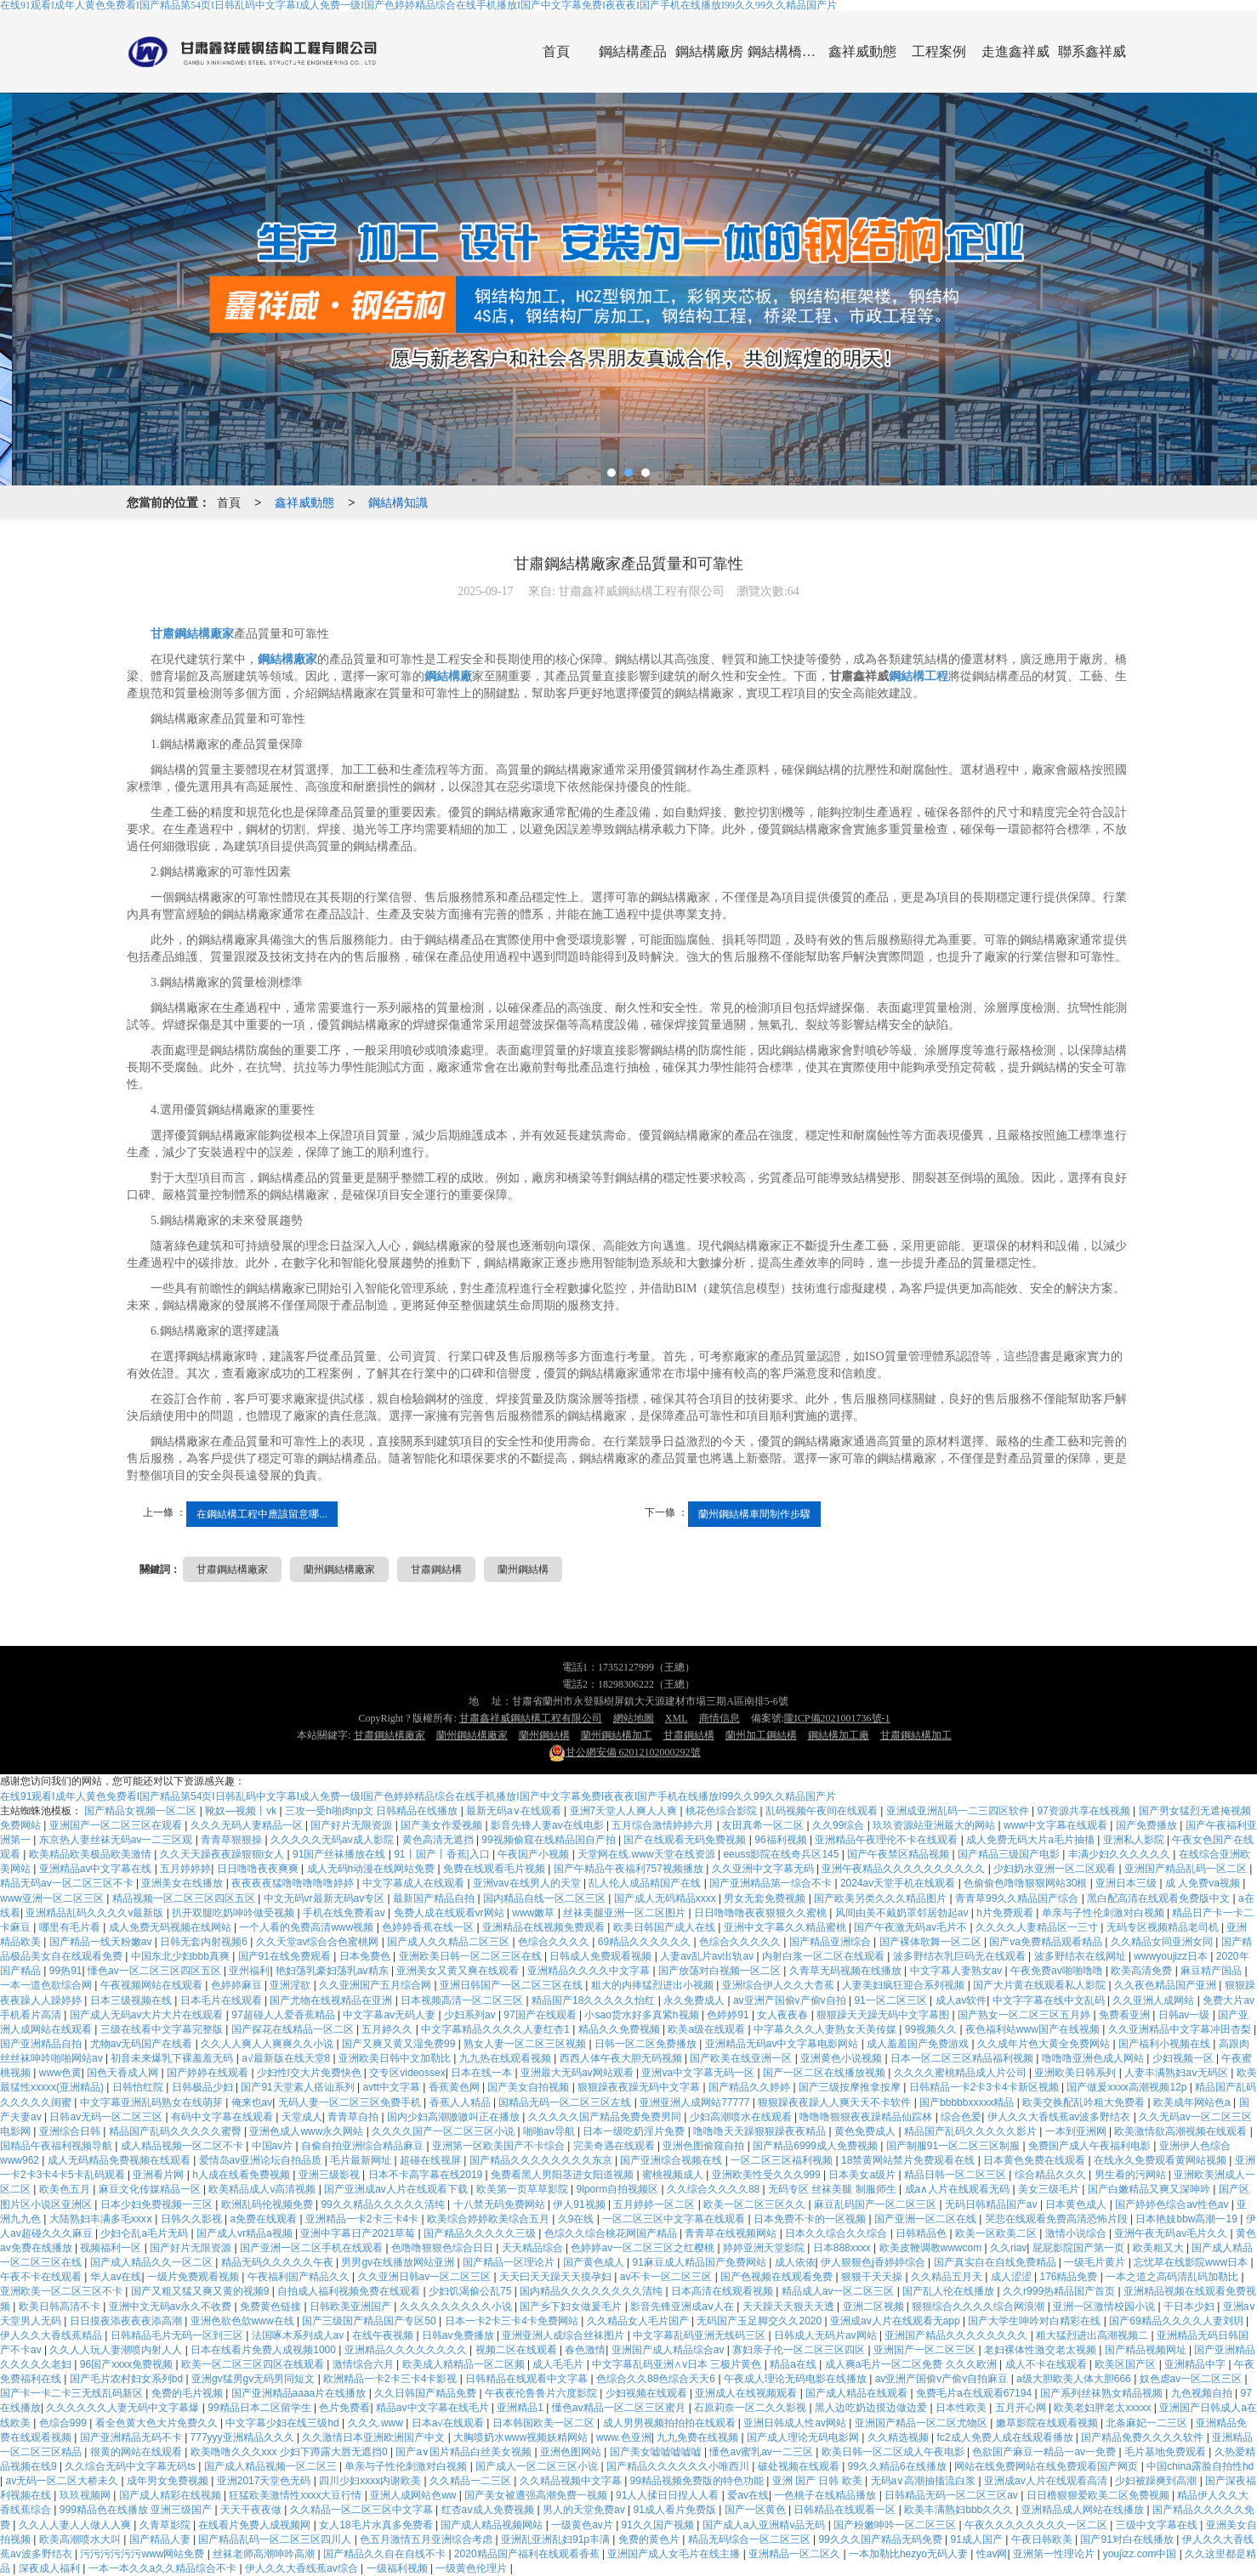 This screenshot has width=1257, height=2576. What do you see at coordinates (287, 2058) in the screenshot?
I see `а√最新版在线天堂8` at bounding box center [287, 2058].